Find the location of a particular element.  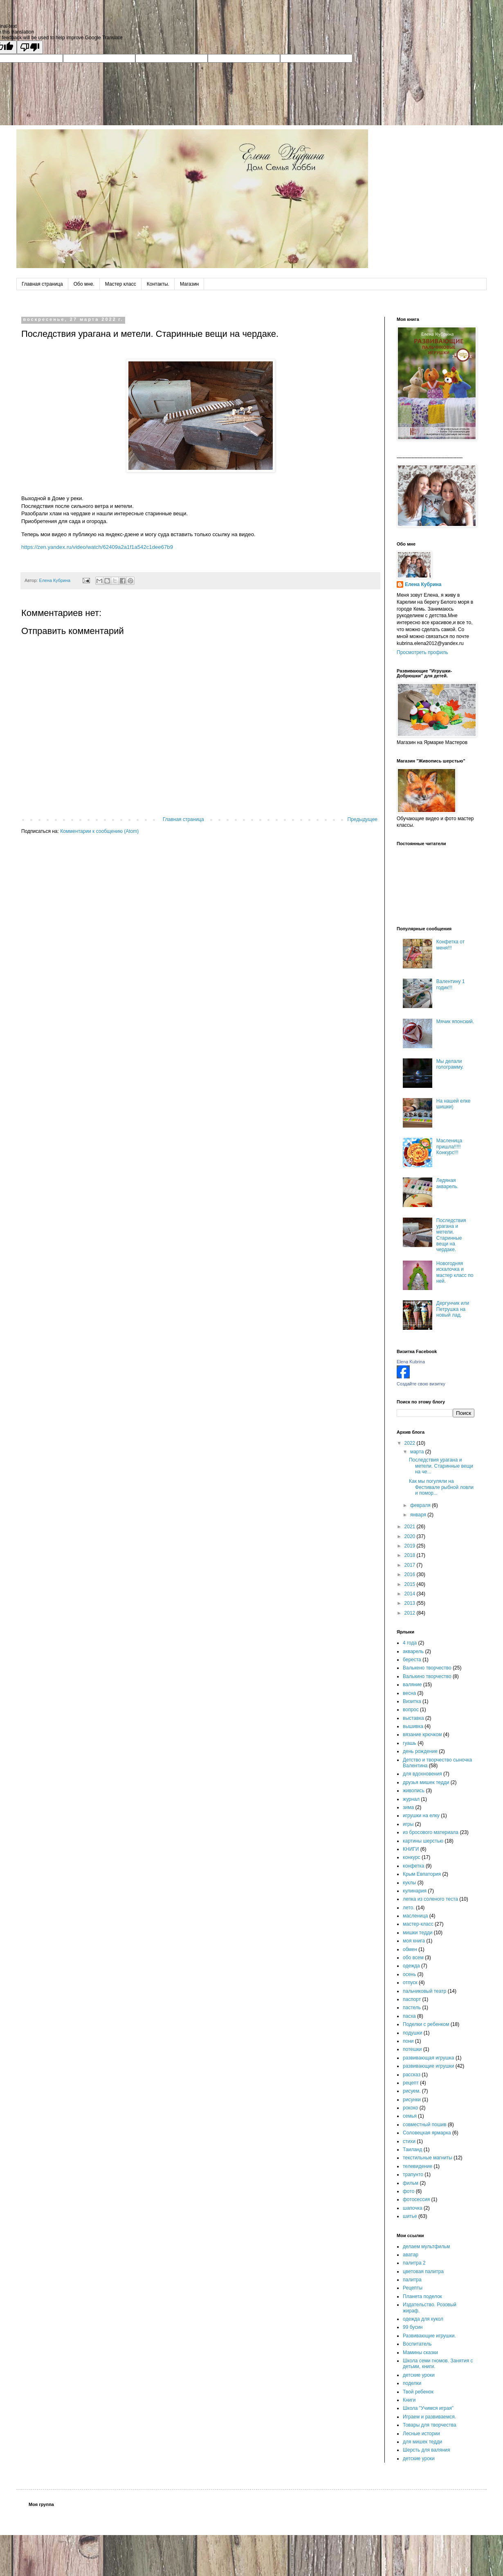

2021 is located at coordinates (410, 1526).